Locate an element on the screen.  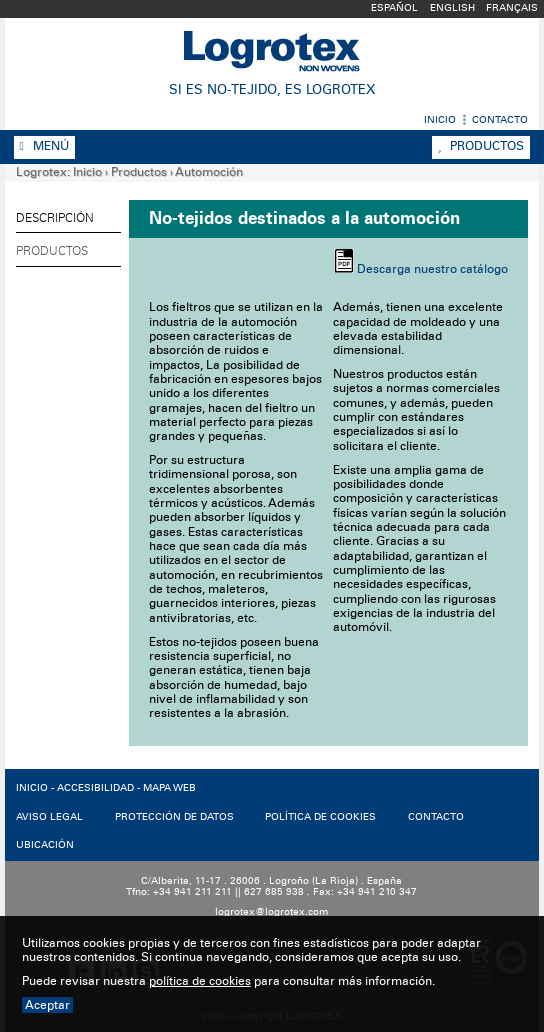
Productos is located at coordinates (480, 146).